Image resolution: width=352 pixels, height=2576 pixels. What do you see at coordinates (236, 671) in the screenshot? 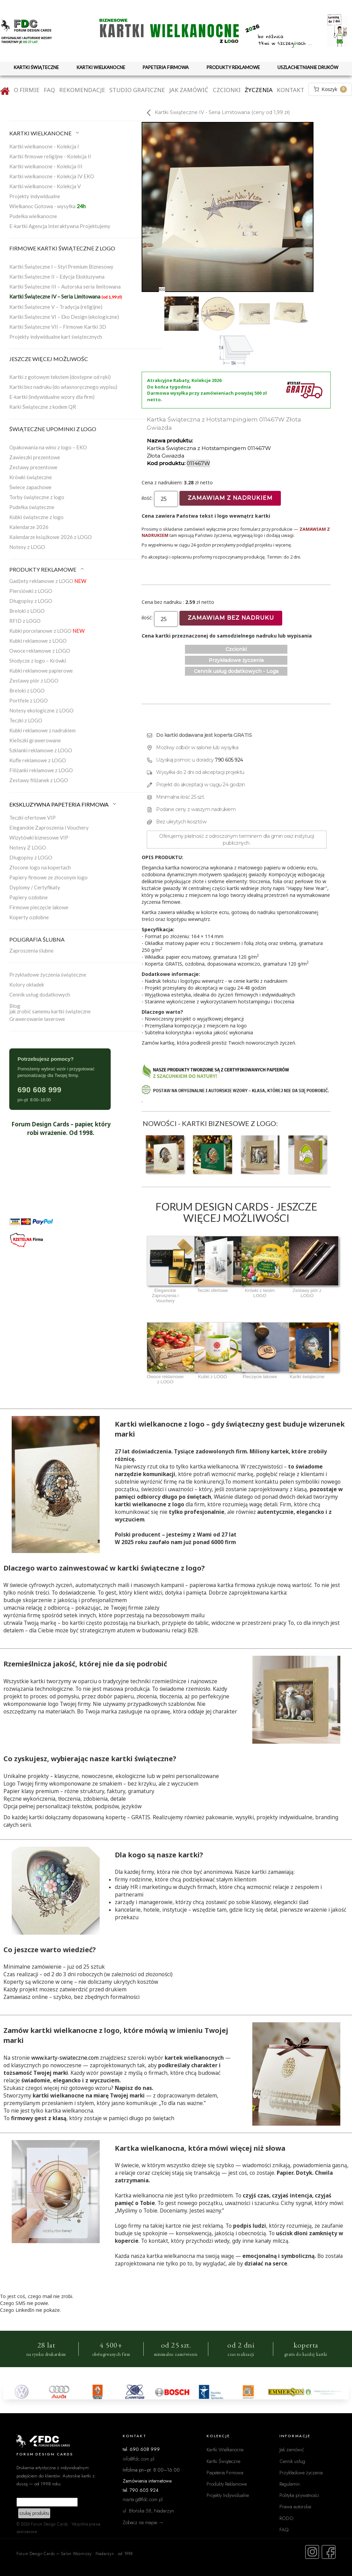
I see `Cennik usług dodatkowych - Loga` at bounding box center [236, 671].